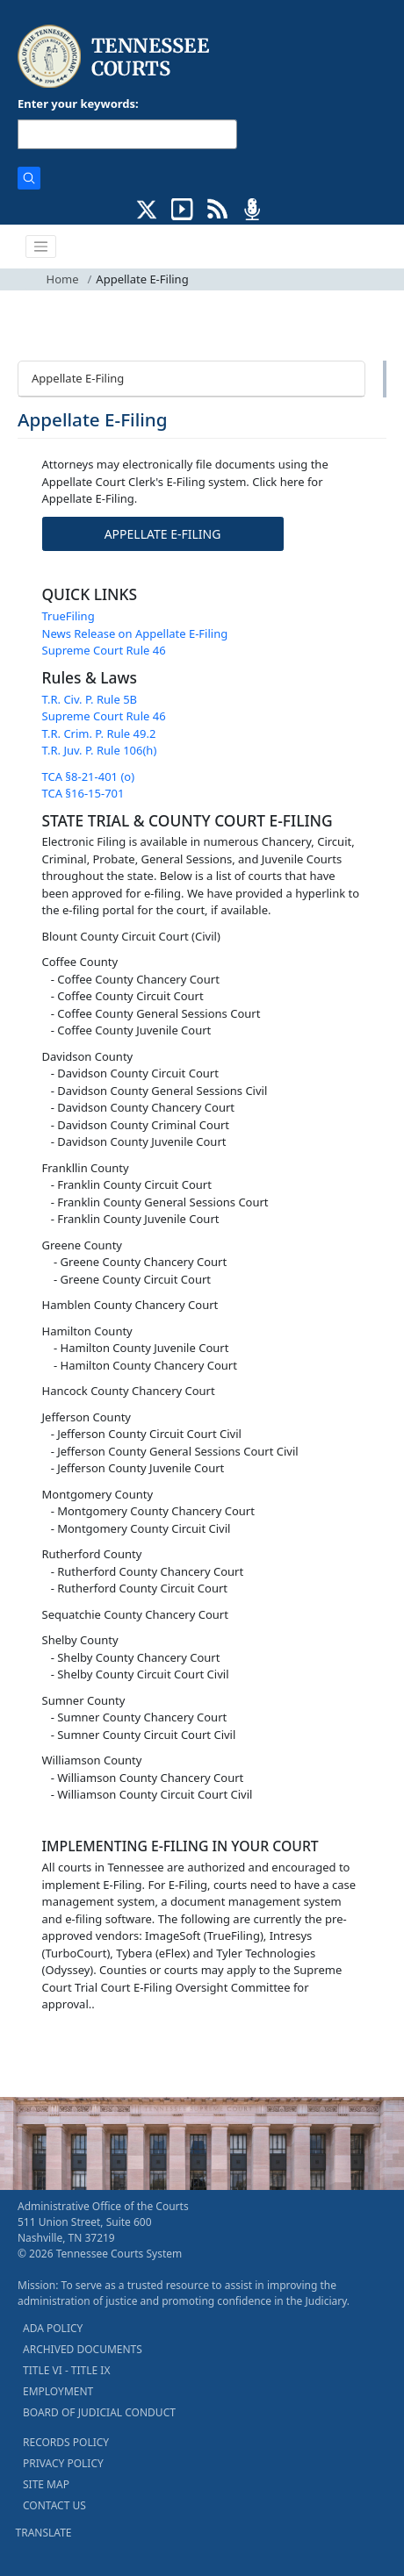  I want to click on EMPLOYMENT, so click(58, 2391).